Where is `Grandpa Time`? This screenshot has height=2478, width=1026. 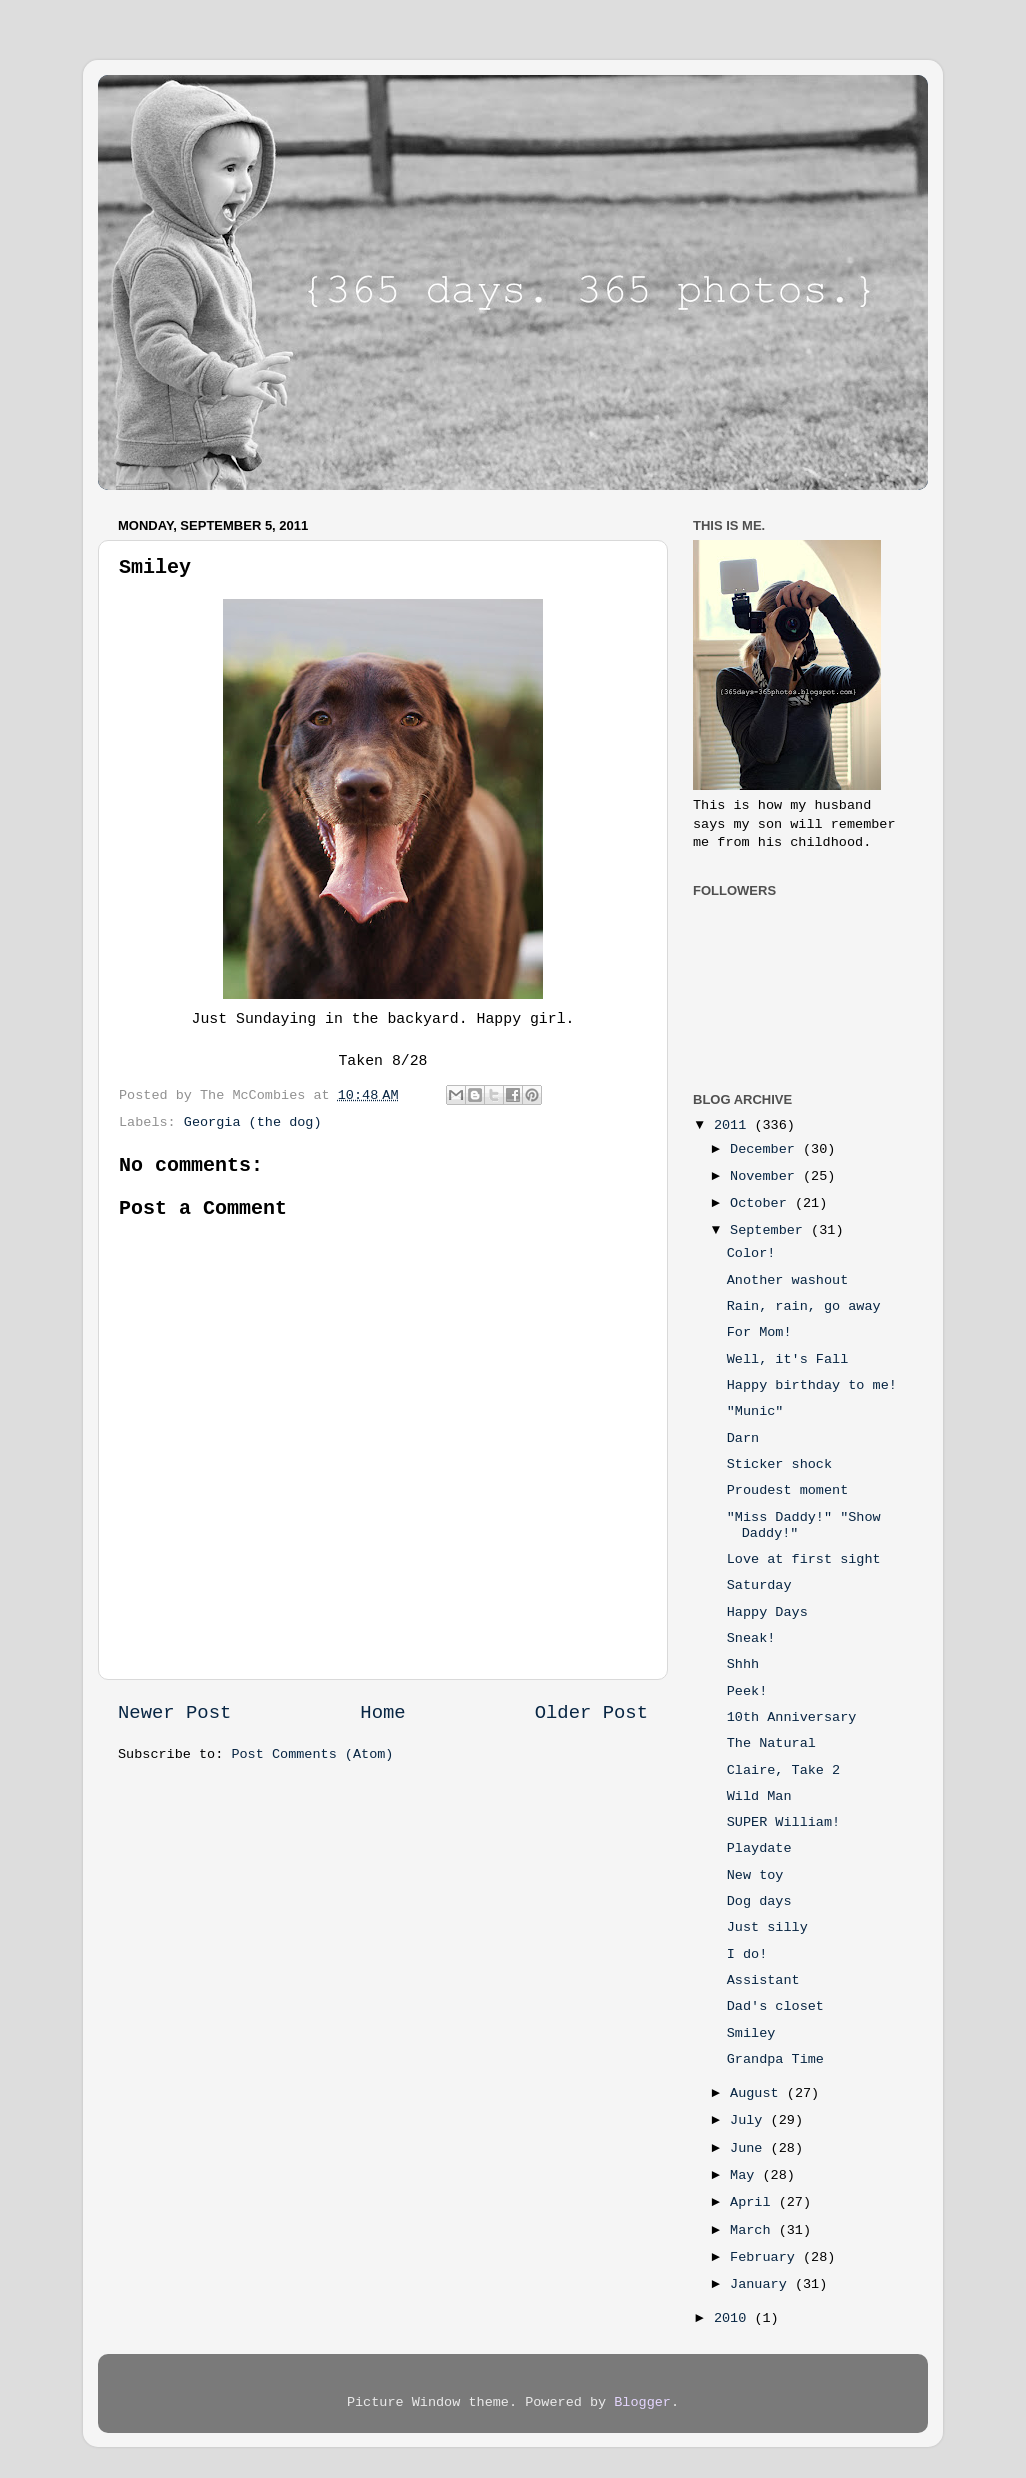
Grandpa Time is located at coordinates (775, 2059).